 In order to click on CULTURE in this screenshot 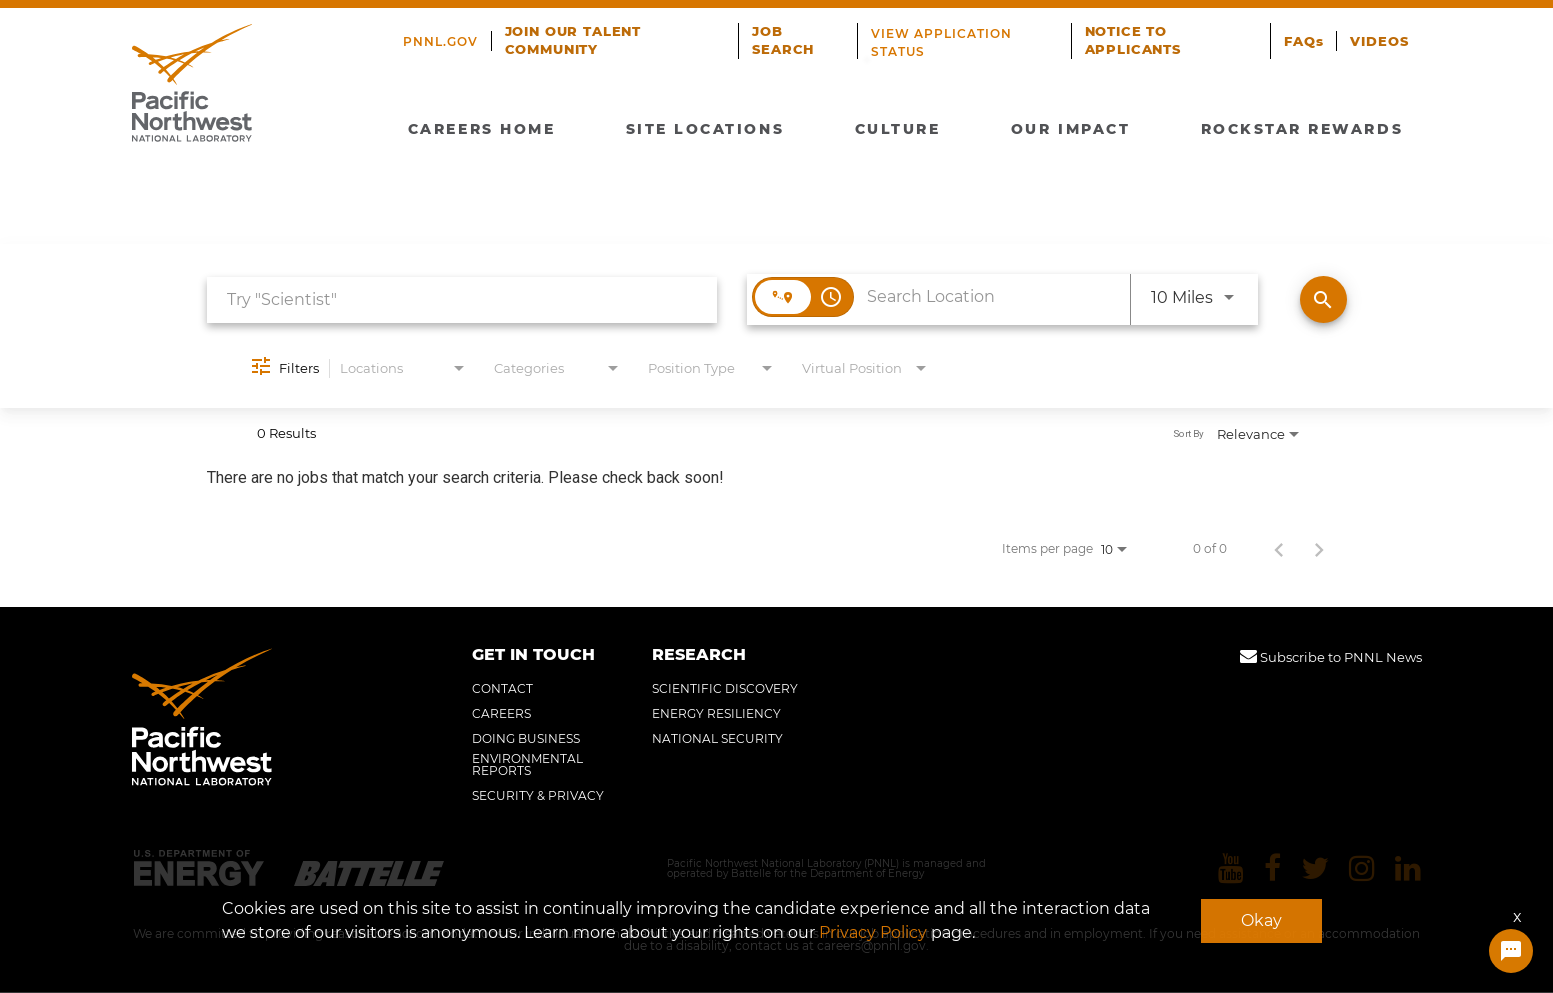, I will do `click(898, 126)`.